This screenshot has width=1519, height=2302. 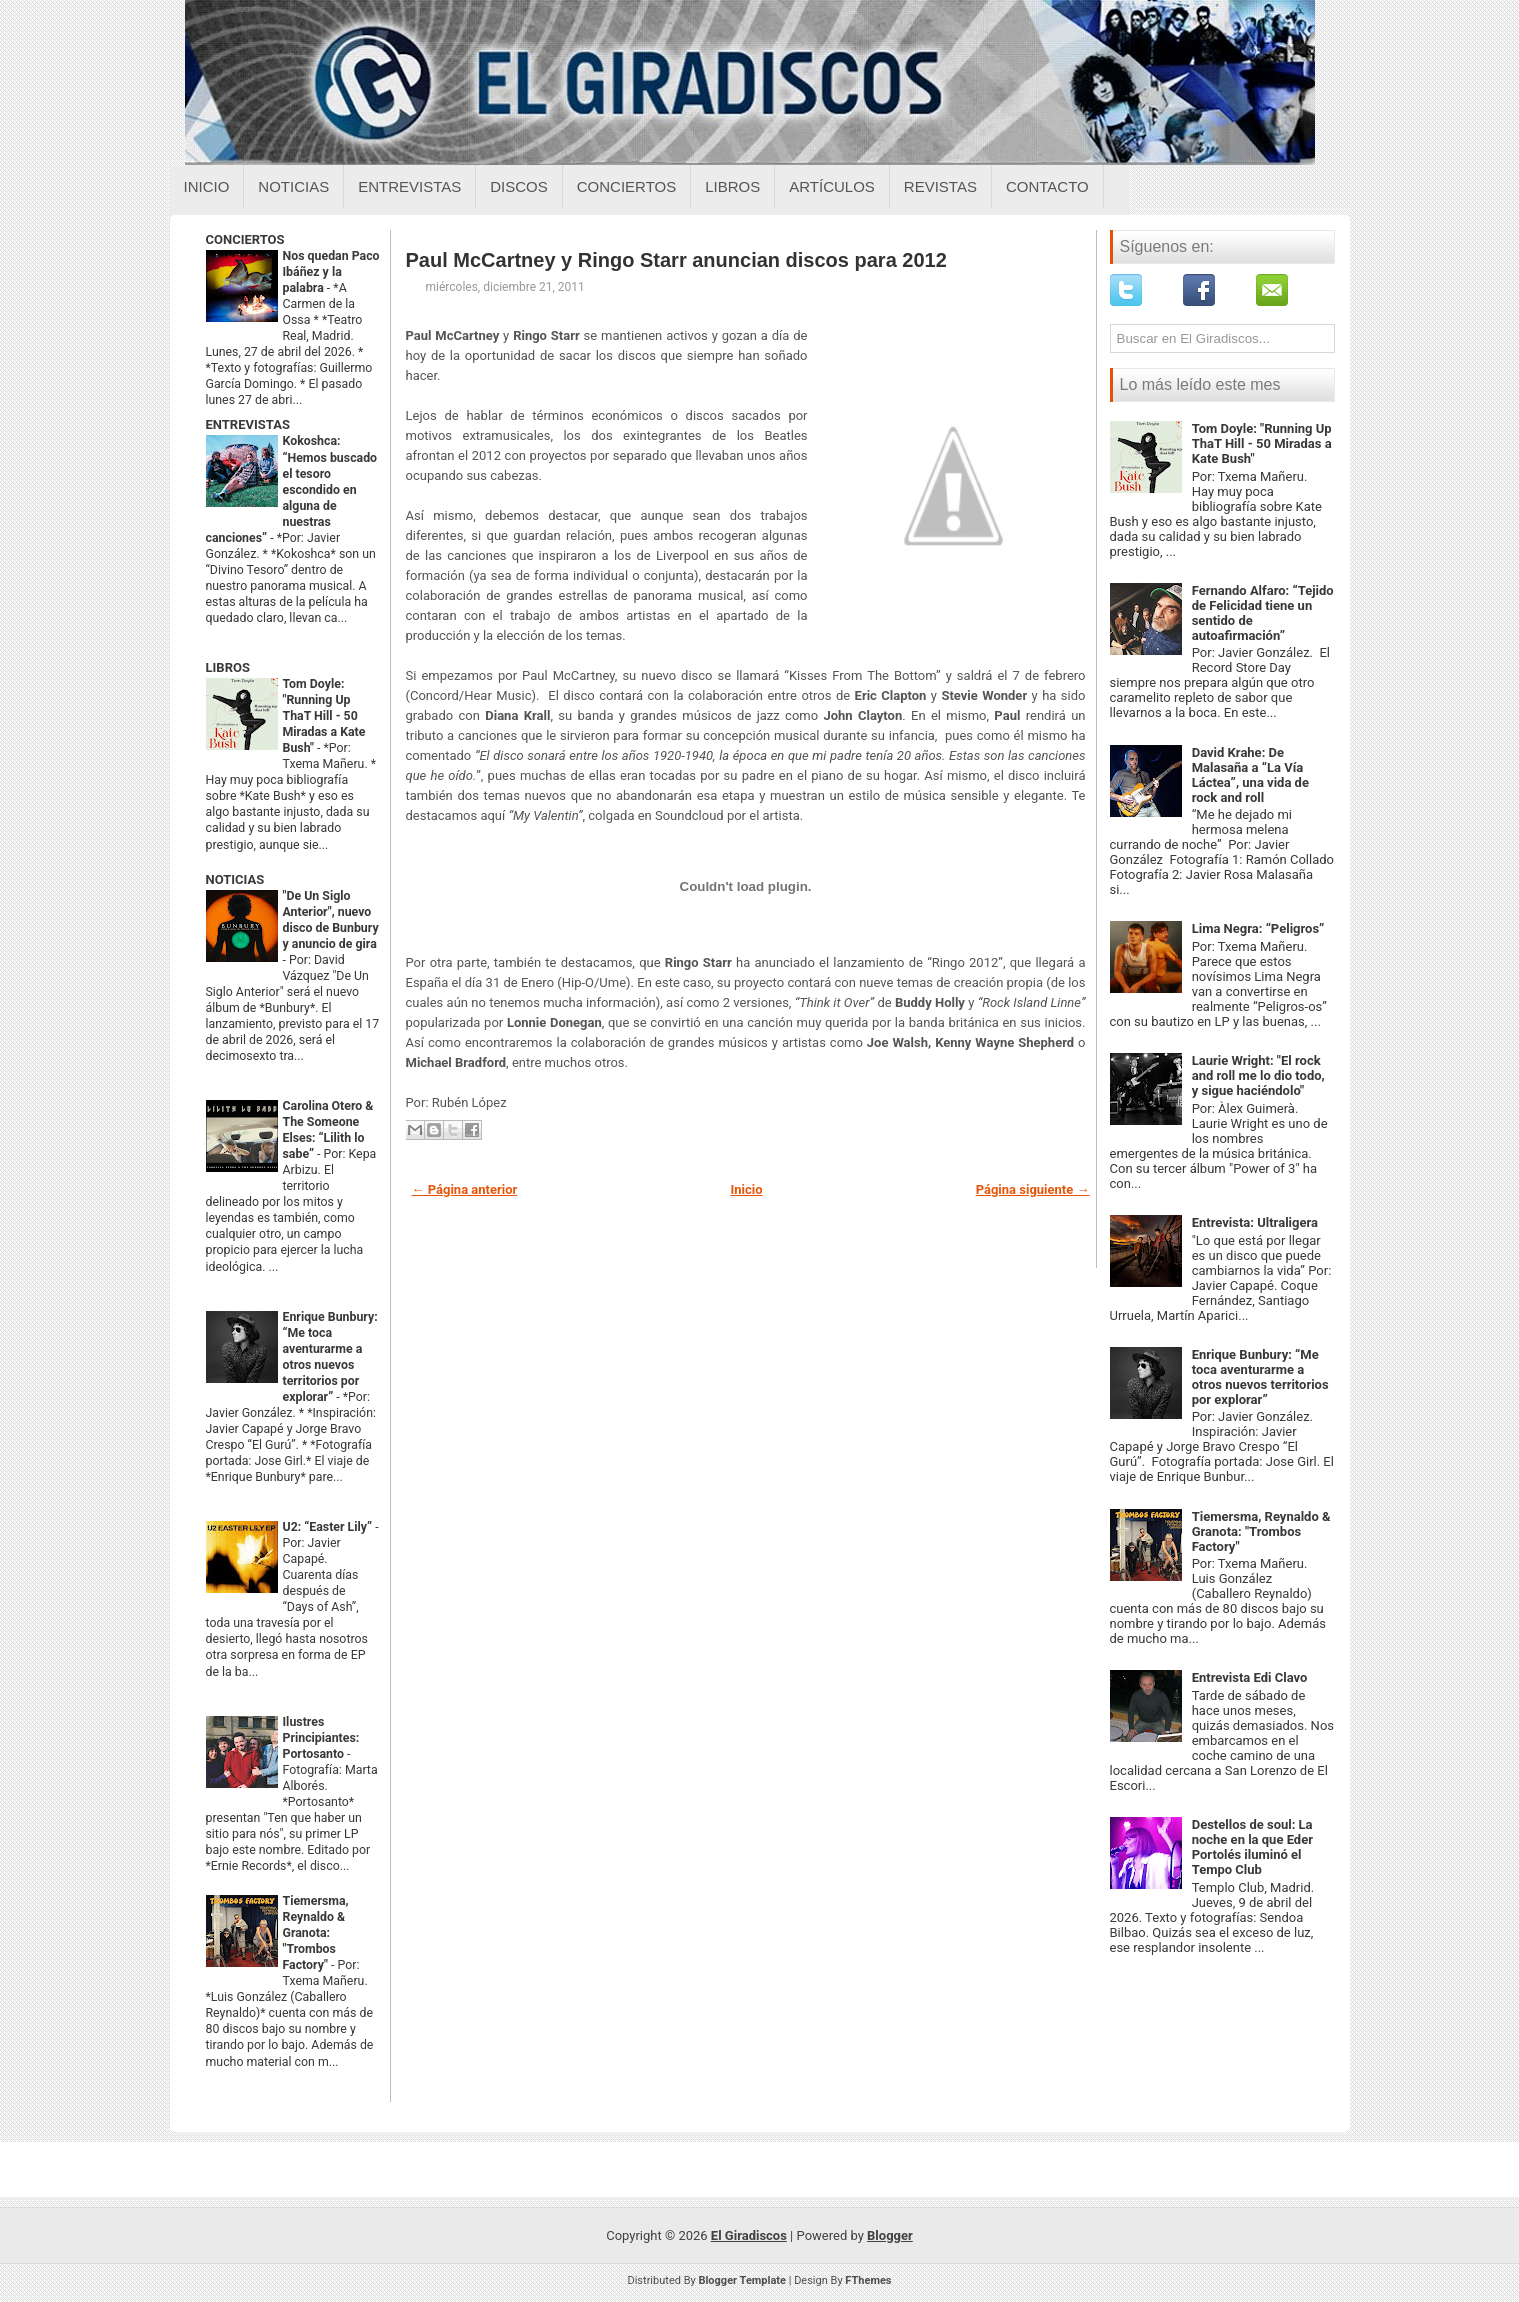 What do you see at coordinates (329, 1527) in the screenshot?
I see `U2: “Easter Lily”` at bounding box center [329, 1527].